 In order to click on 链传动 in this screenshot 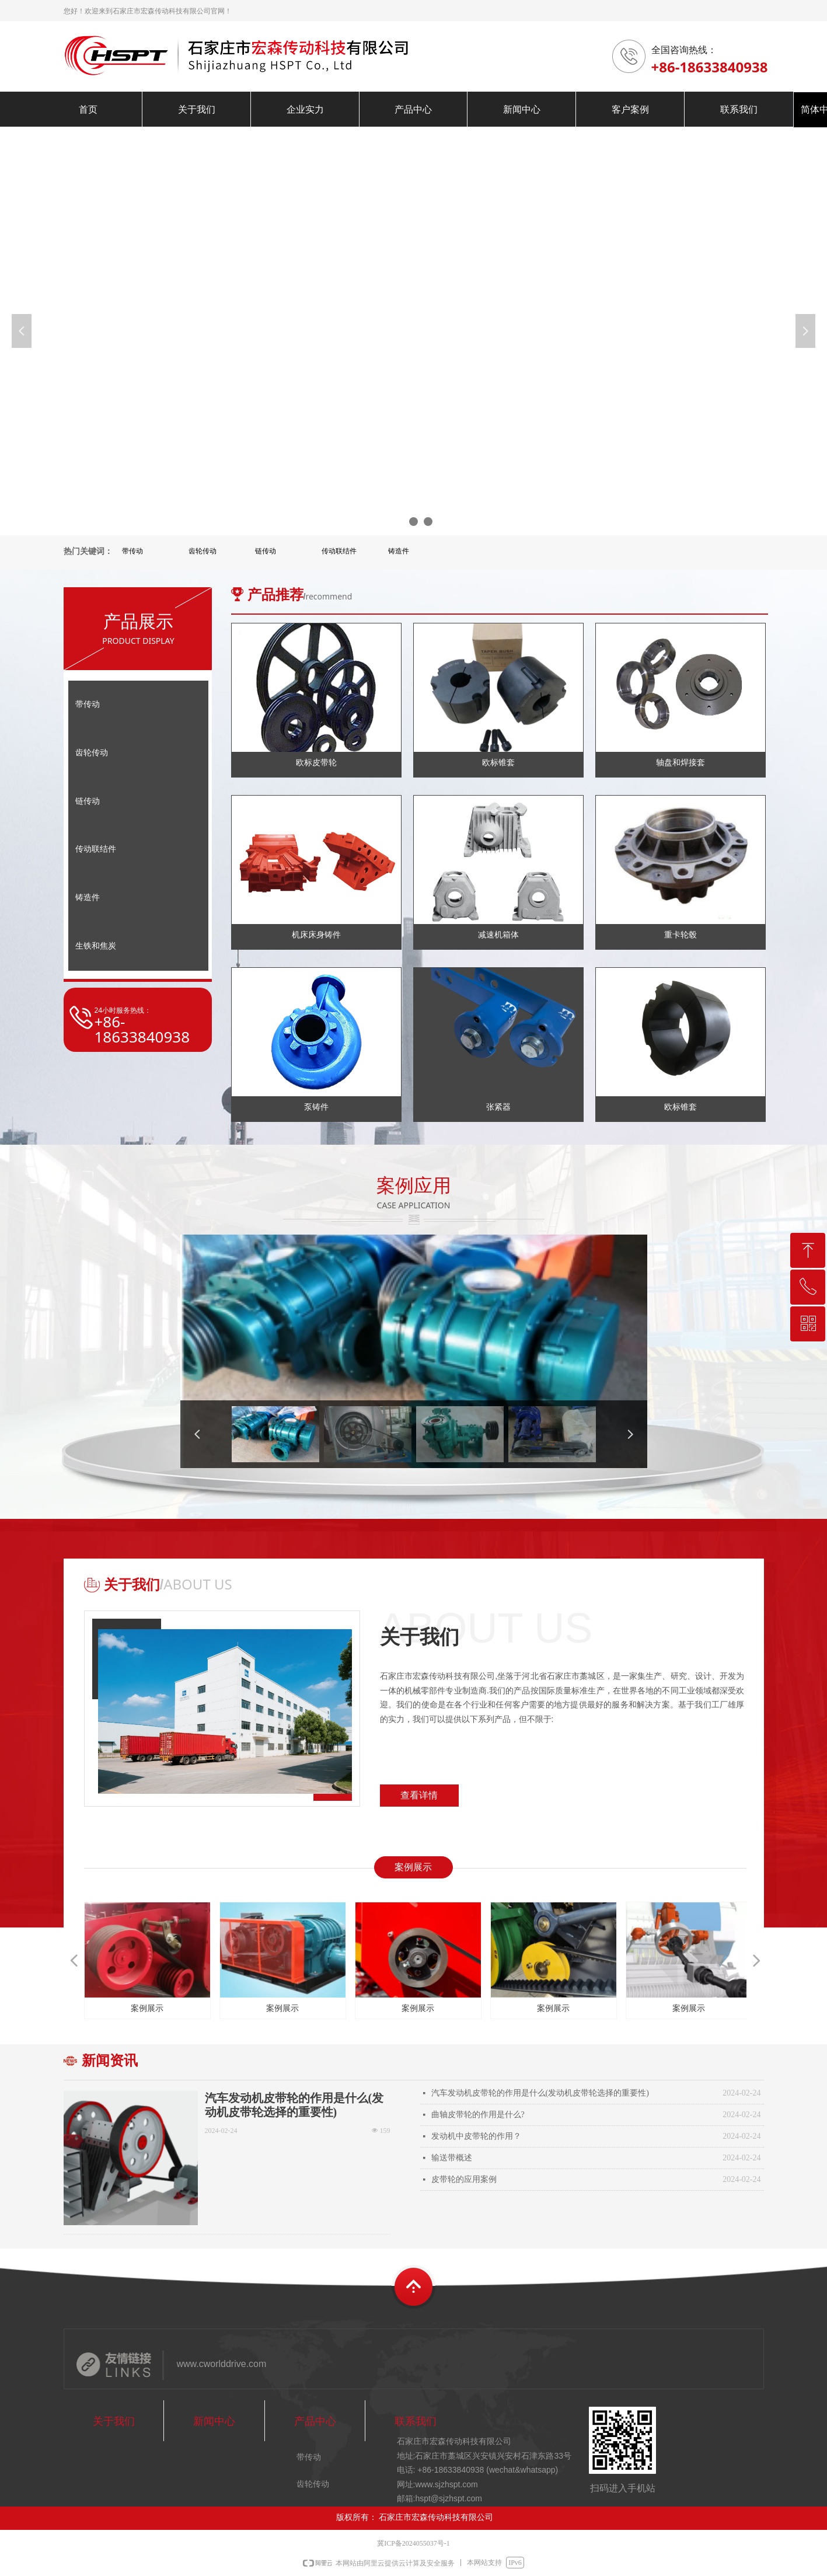, I will do `click(265, 551)`.